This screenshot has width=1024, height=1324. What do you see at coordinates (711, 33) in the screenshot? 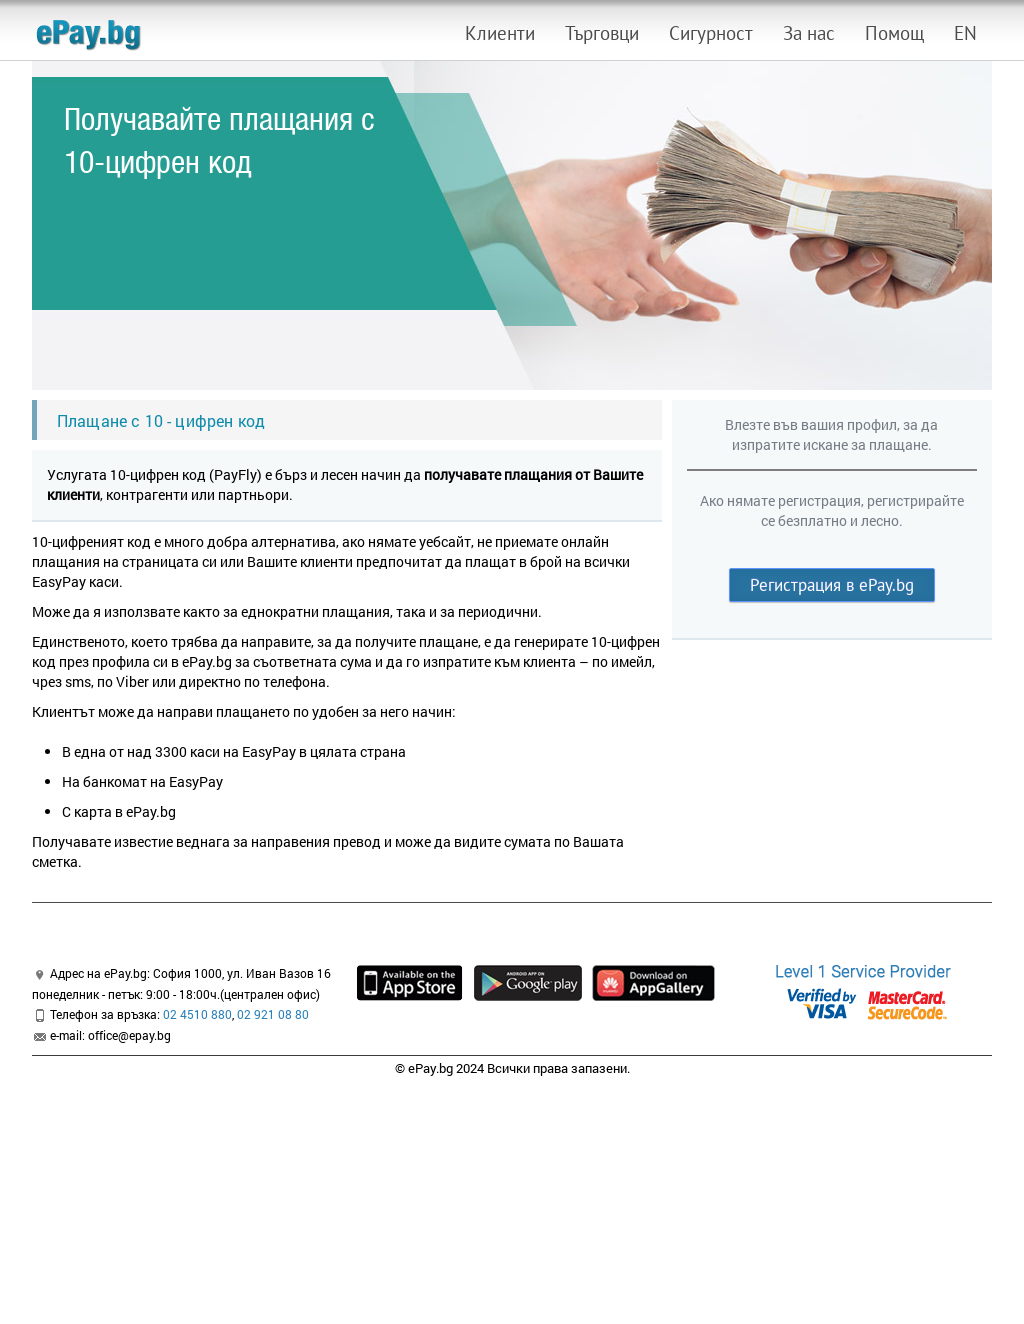
I see `Сигурност` at bounding box center [711, 33].